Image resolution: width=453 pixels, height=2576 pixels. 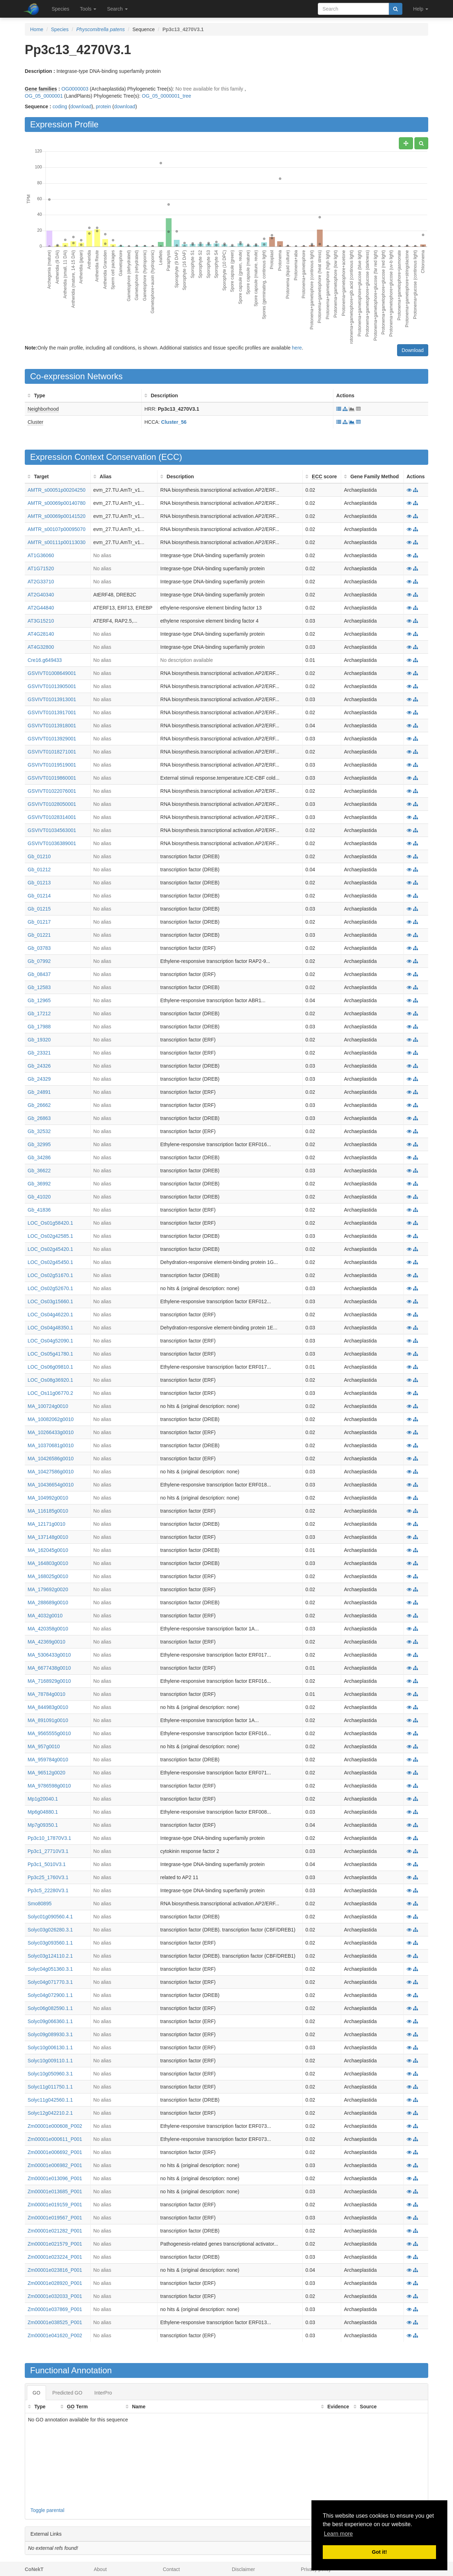 I want to click on MA_42369g0010, so click(x=46, y=1642).